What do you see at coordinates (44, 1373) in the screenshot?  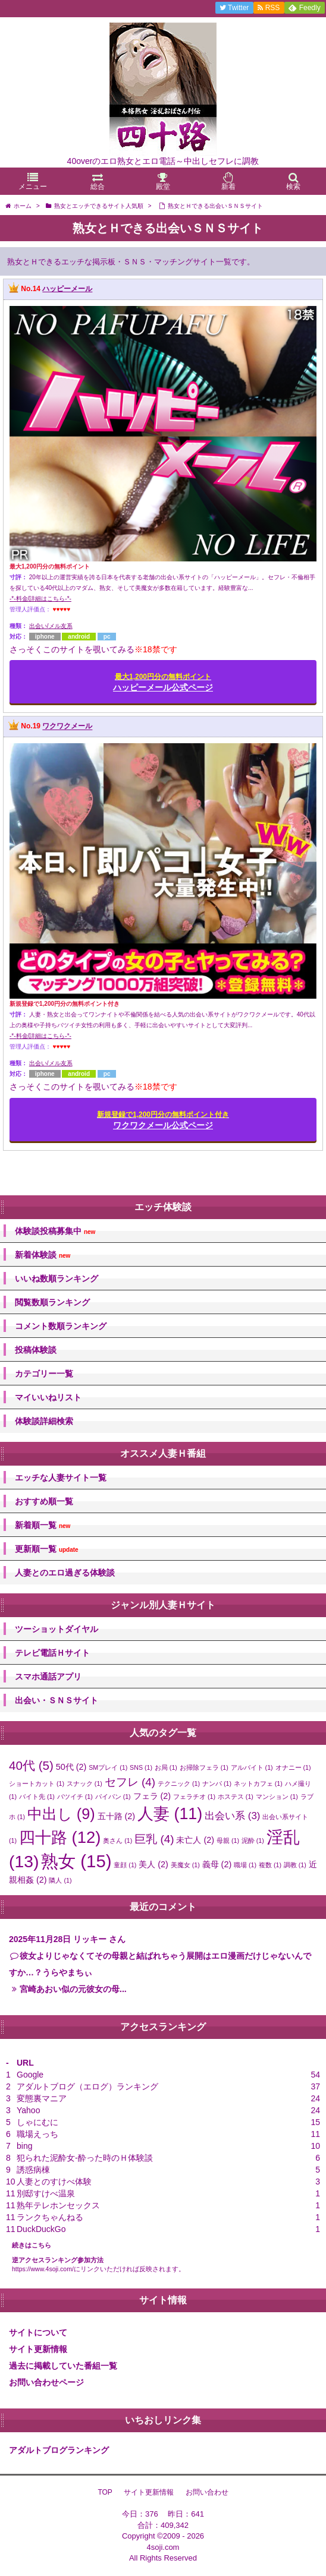 I see `カテゴリー一覧` at bounding box center [44, 1373].